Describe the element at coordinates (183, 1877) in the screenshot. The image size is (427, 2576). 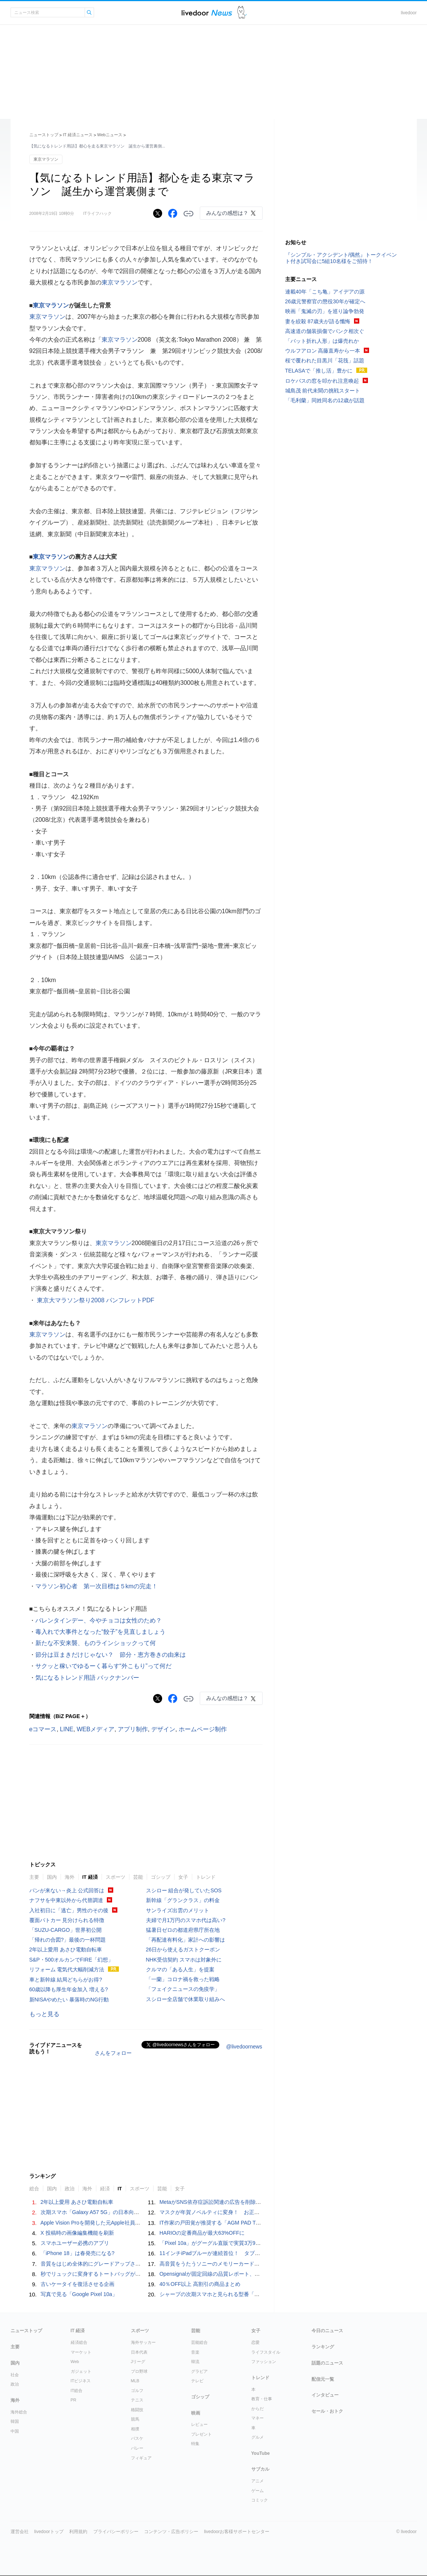
I see `女子` at that location.